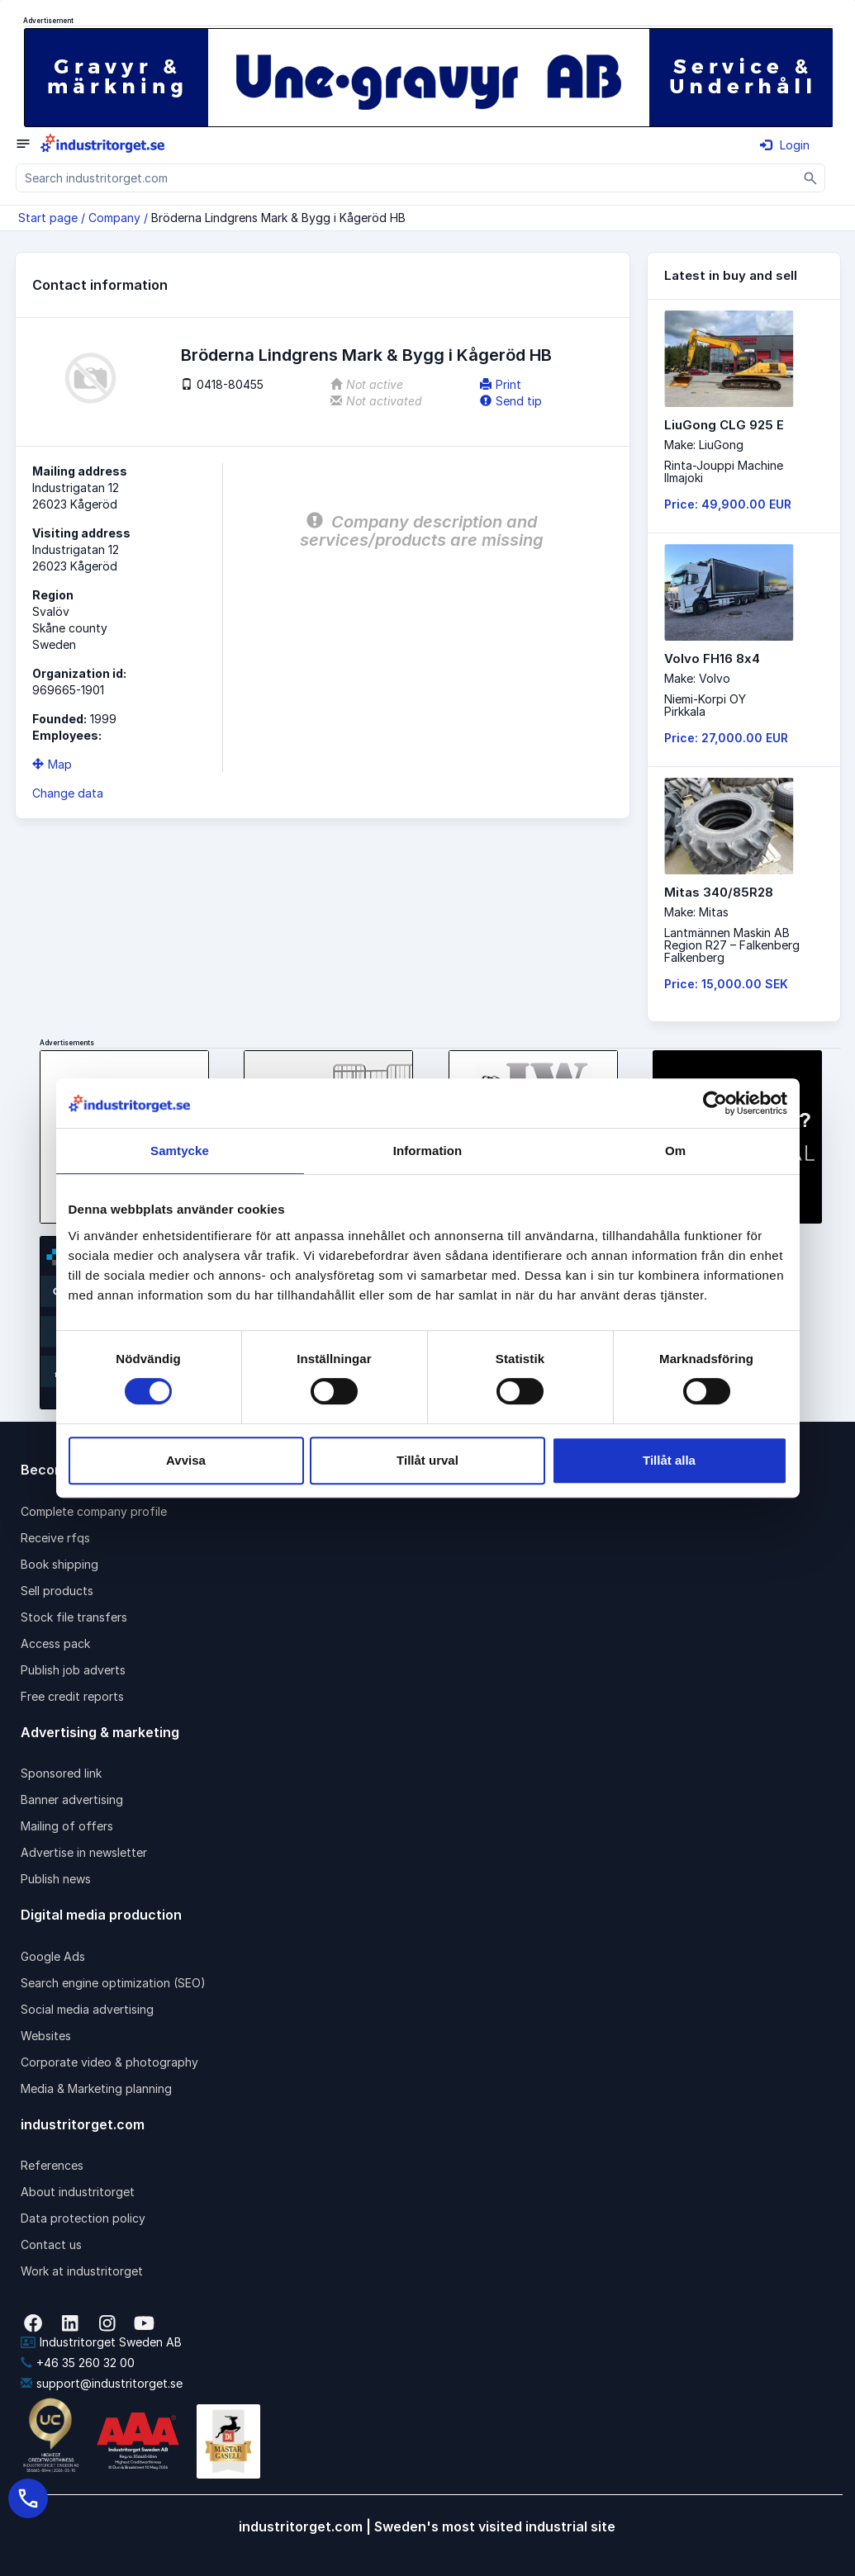 This screenshot has width=855, height=2576. I want to click on Social media advertising, so click(87, 2009).